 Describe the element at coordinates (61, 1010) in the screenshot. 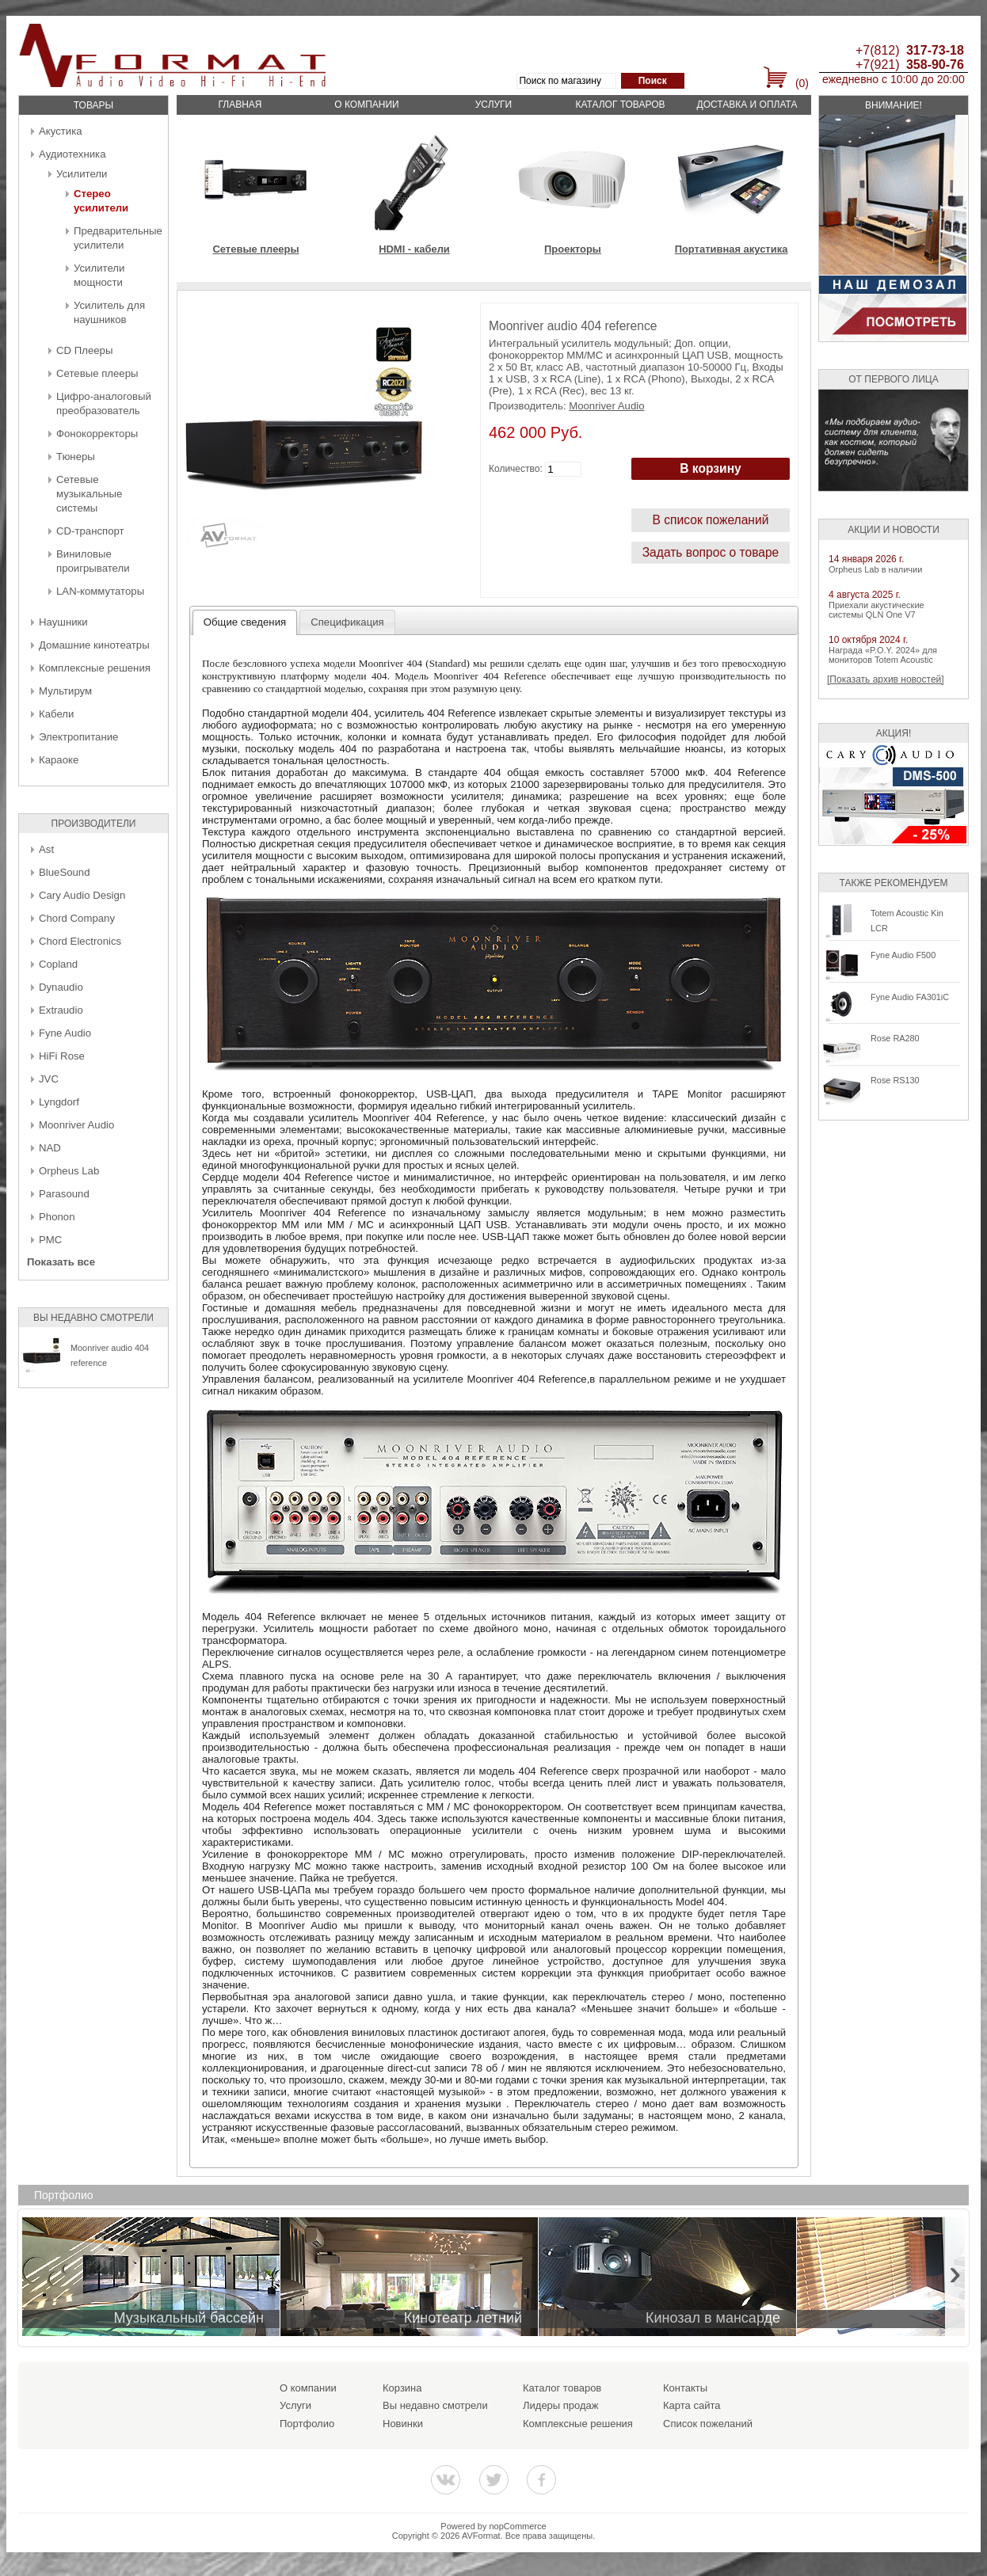

I see `Extraudio` at that location.